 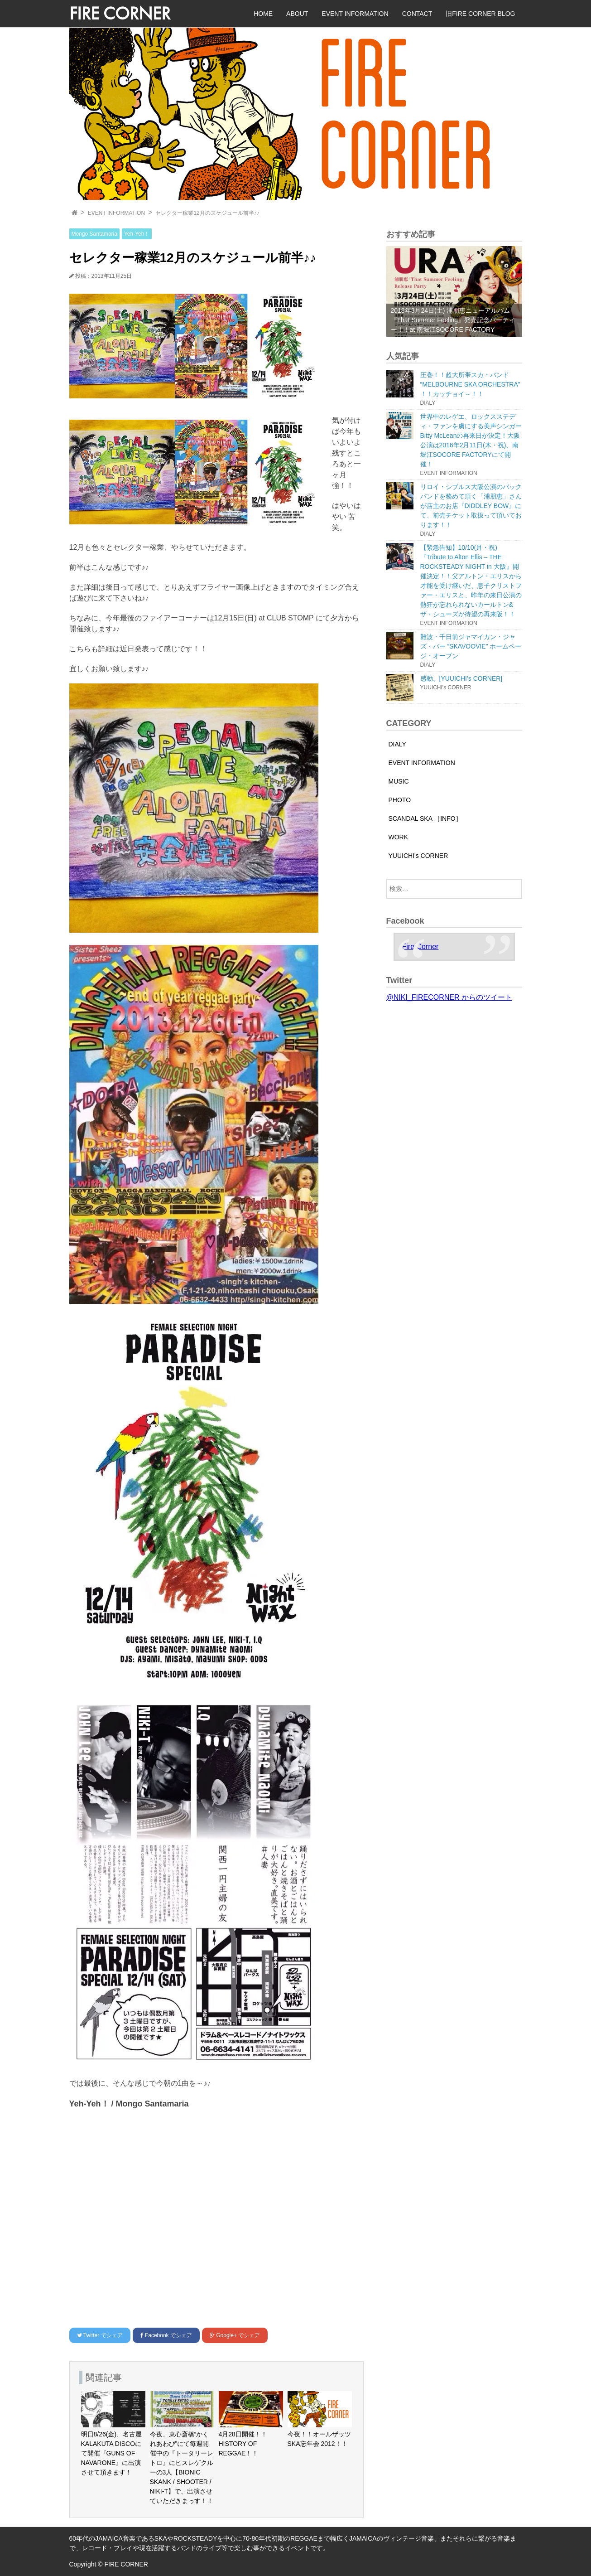 What do you see at coordinates (397, 744) in the screenshot?
I see `DIALY` at bounding box center [397, 744].